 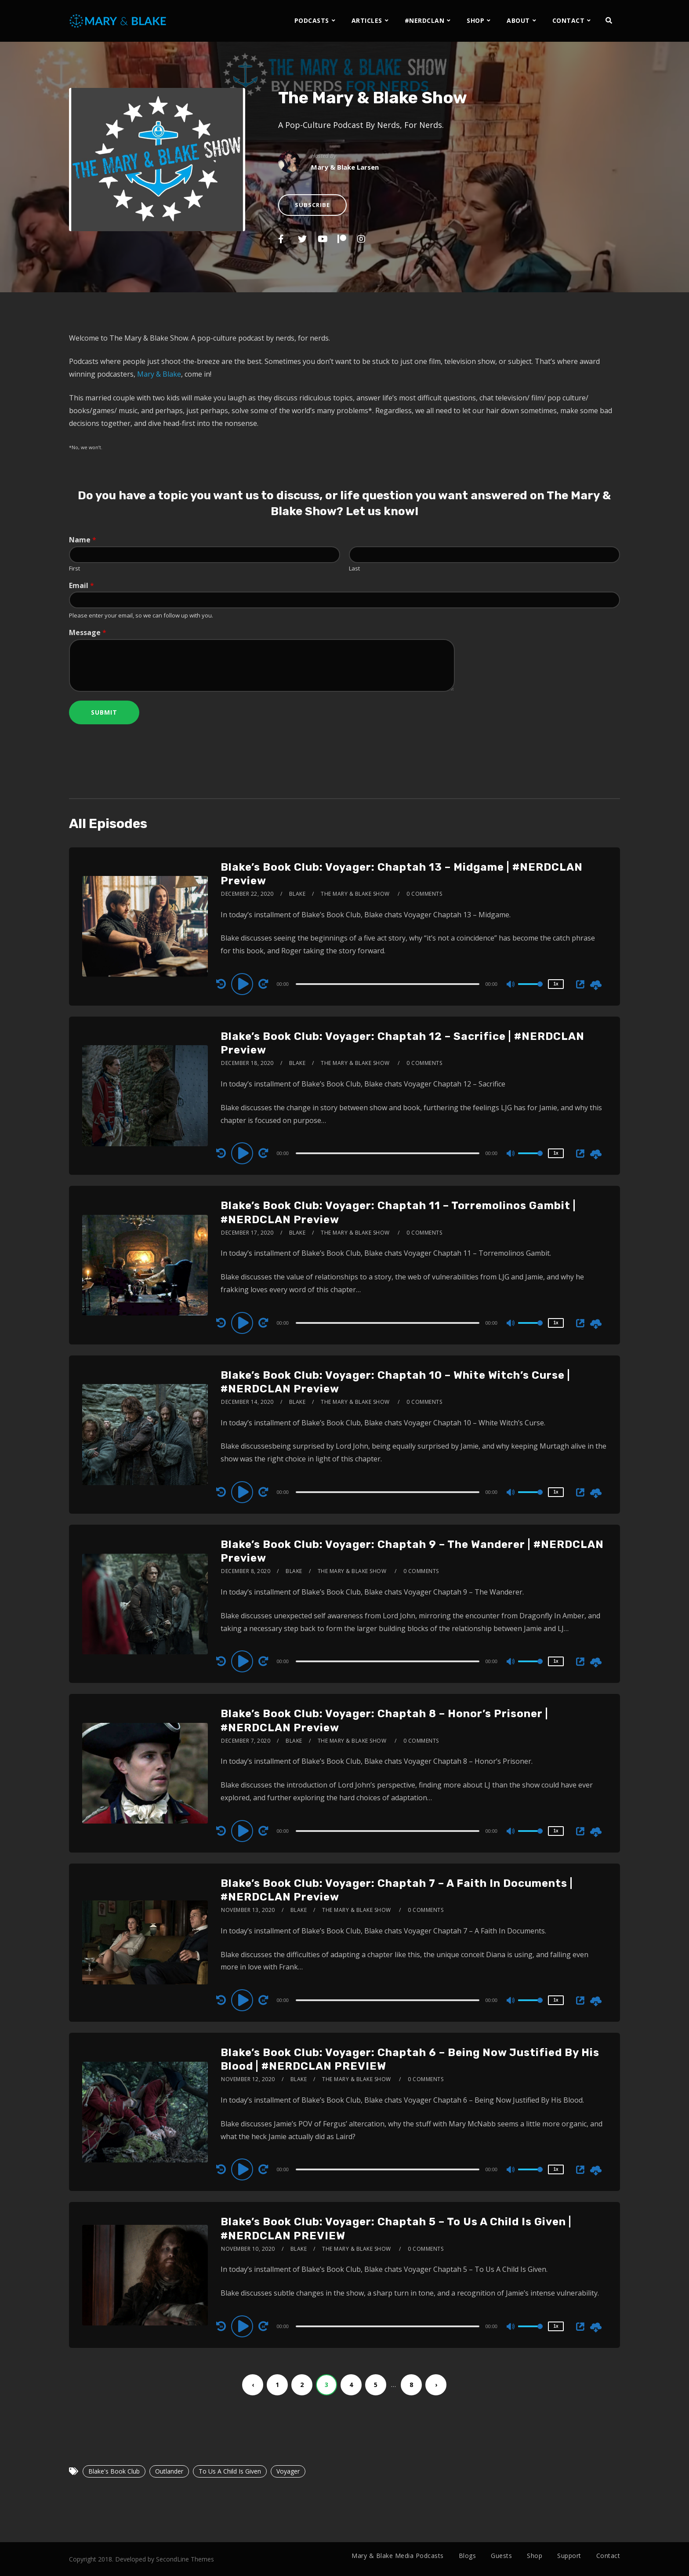 I want to click on Blogs, so click(x=467, y=2555).